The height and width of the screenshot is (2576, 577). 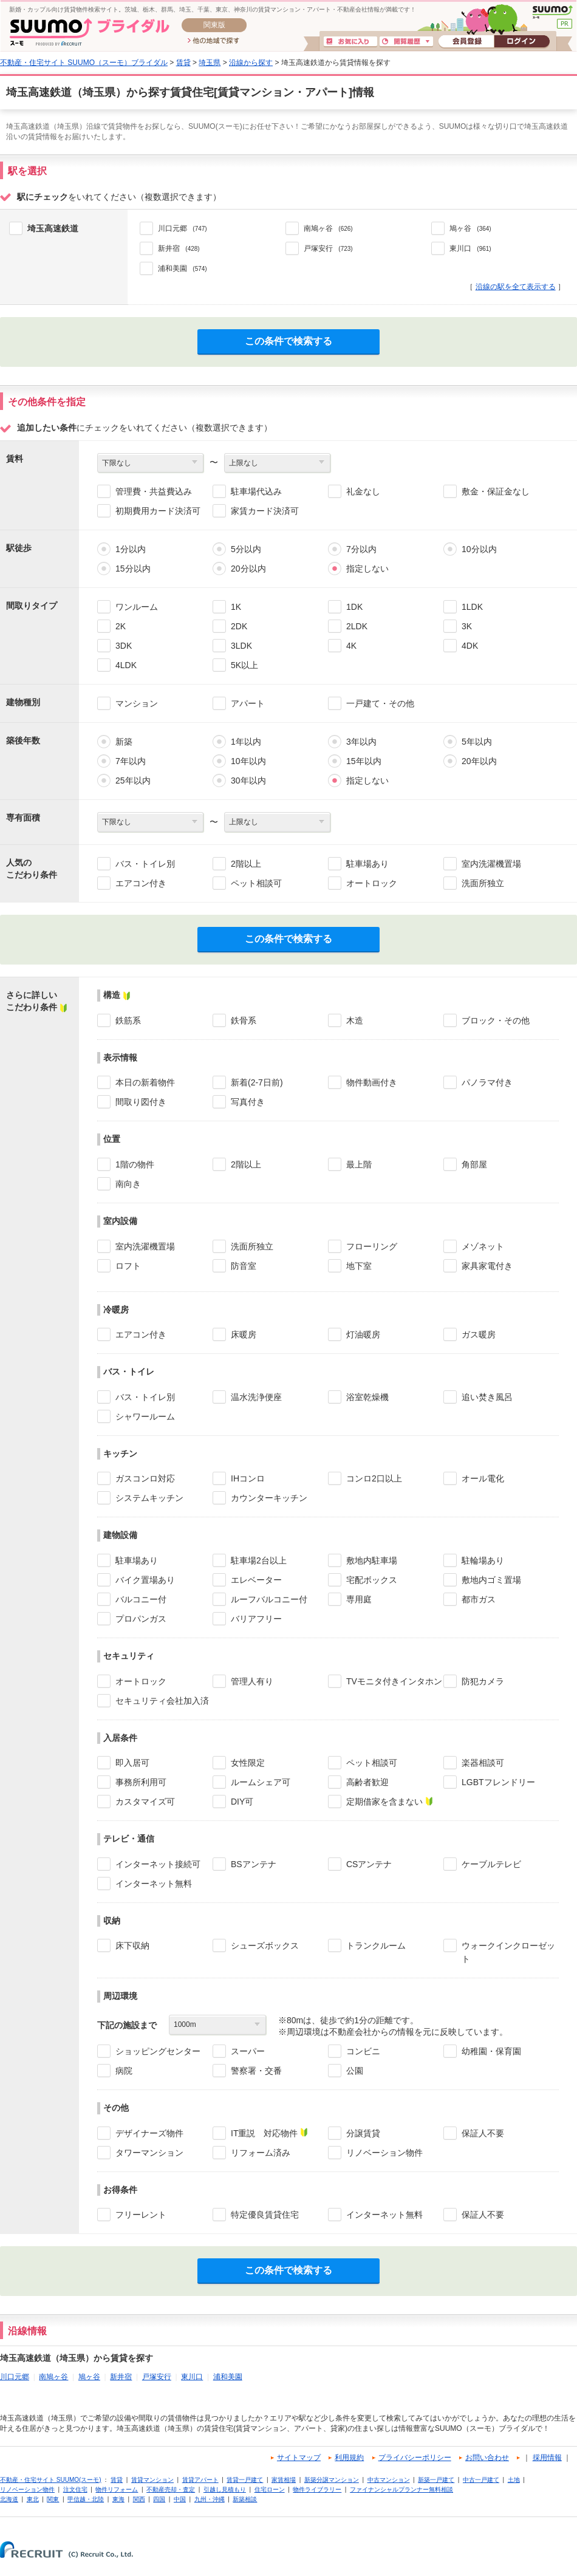 What do you see at coordinates (361, 549) in the screenshot?
I see `7分以内` at bounding box center [361, 549].